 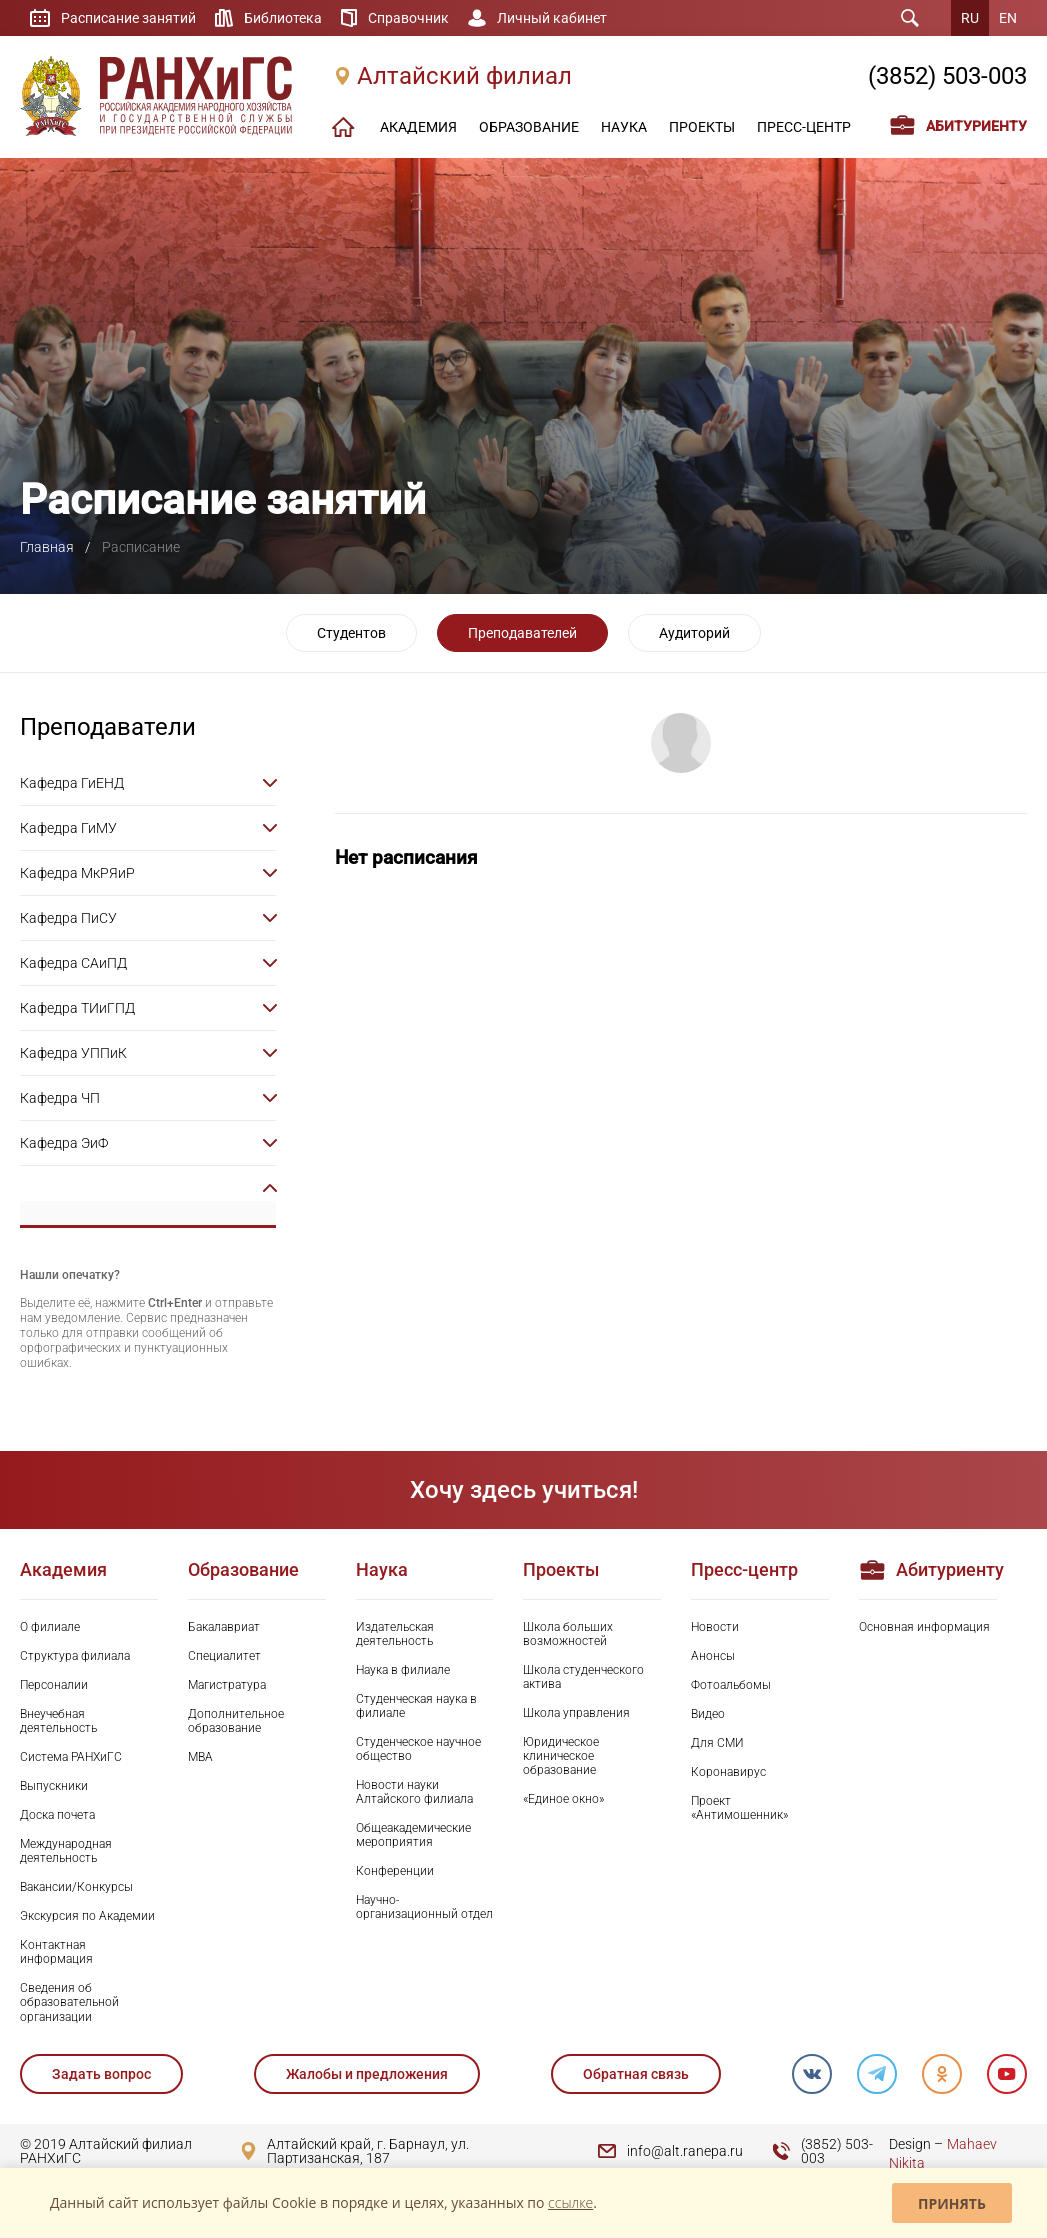 I want to click on Видео, so click(x=708, y=1714).